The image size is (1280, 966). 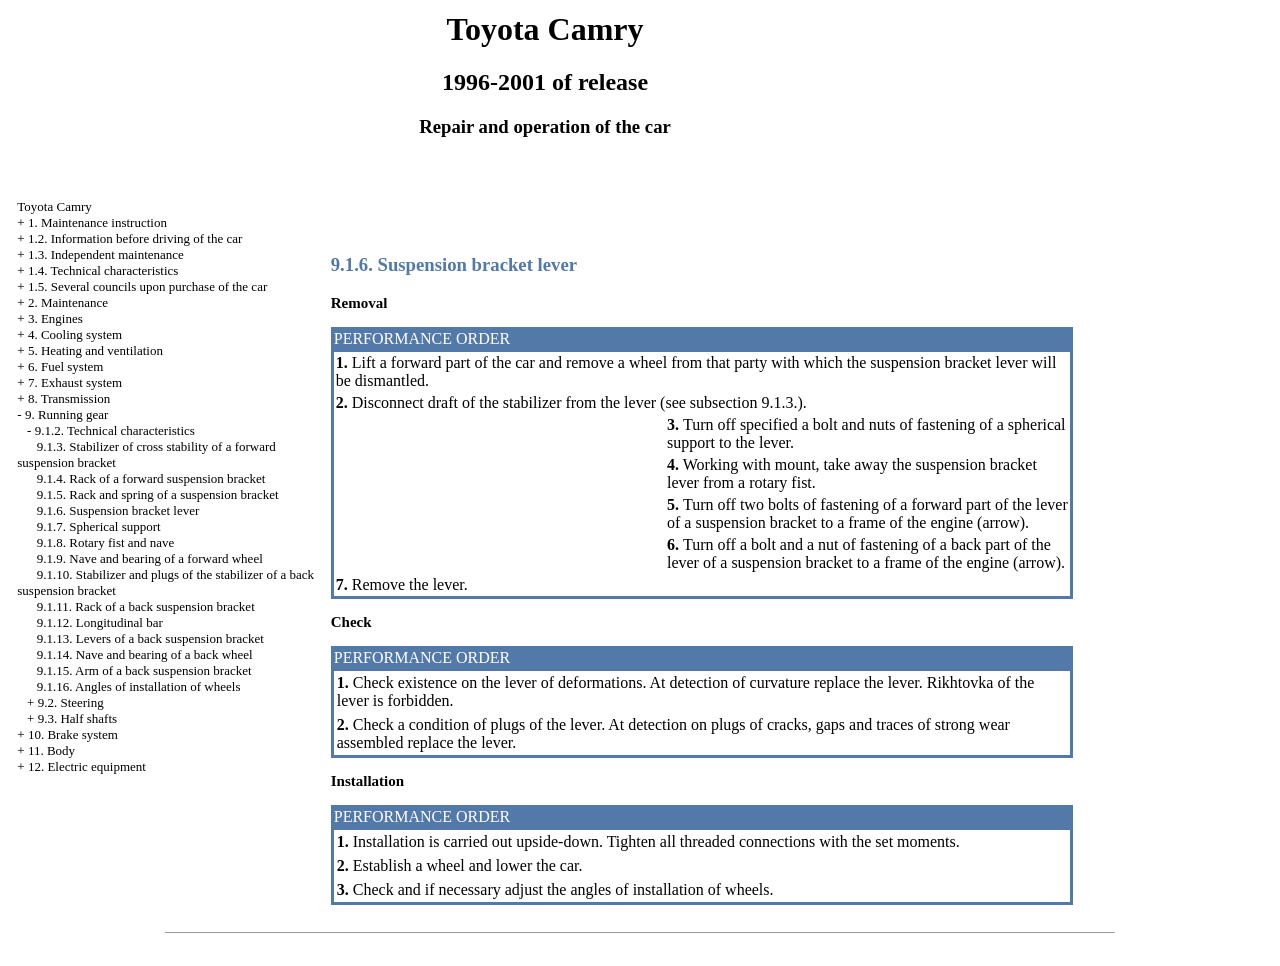 What do you see at coordinates (65, 366) in the screenshot?
I see `6. Fuel system` at bounding box center [65, 366].